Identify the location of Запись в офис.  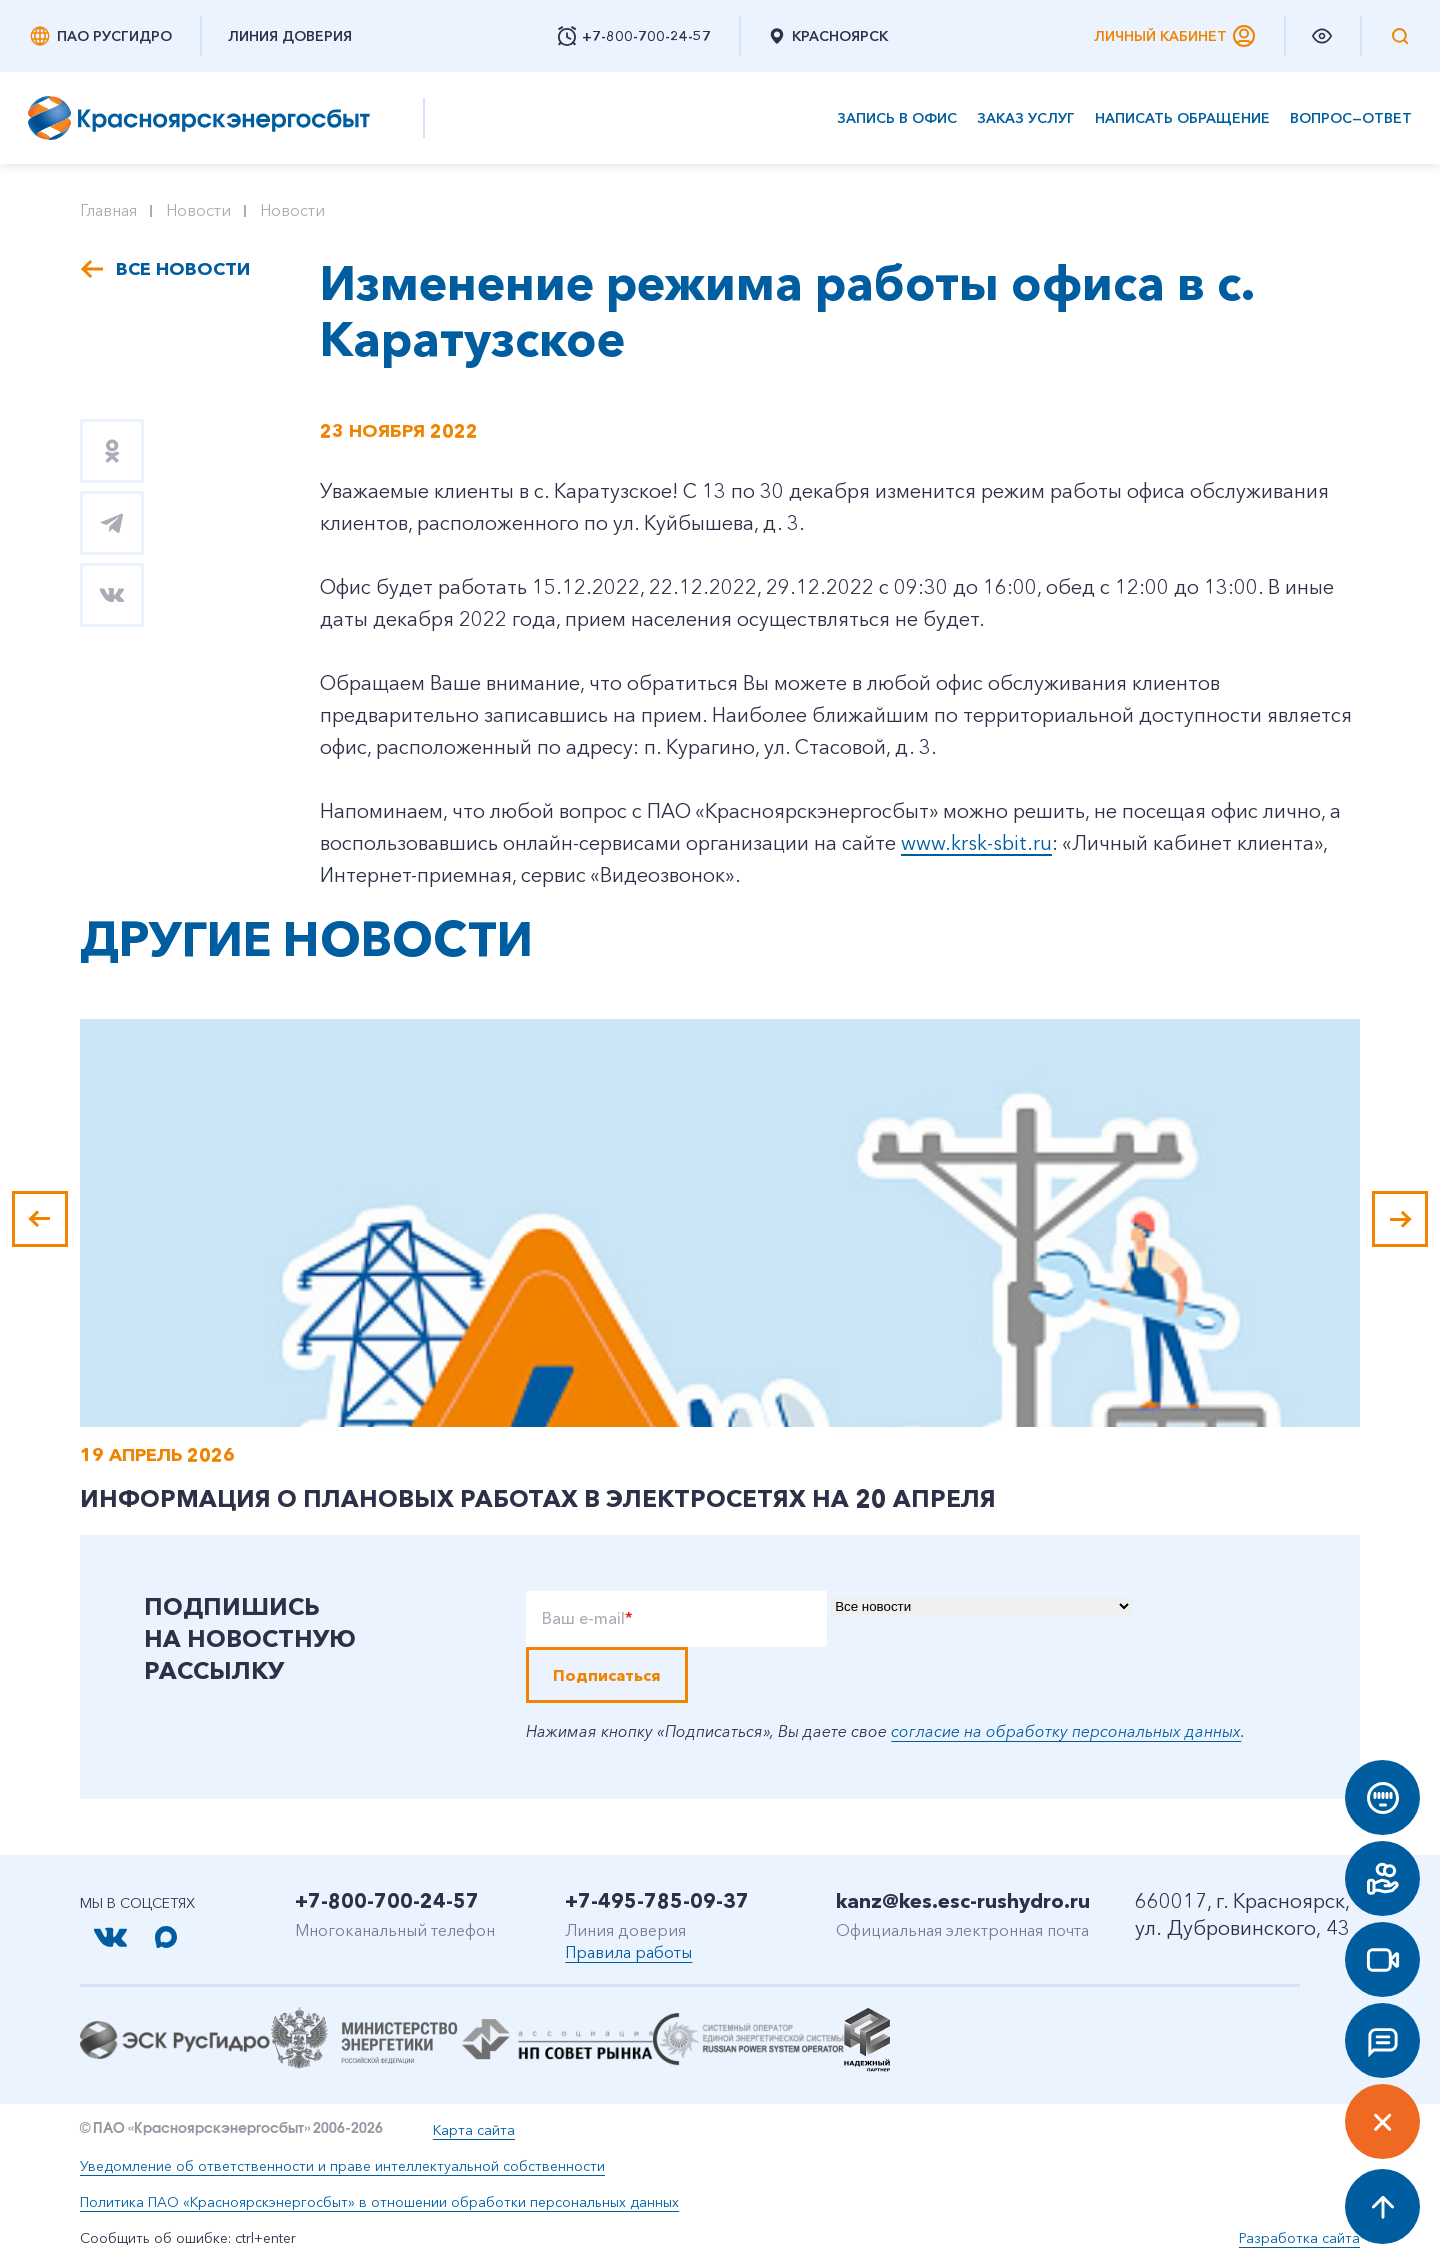
(897, 118).